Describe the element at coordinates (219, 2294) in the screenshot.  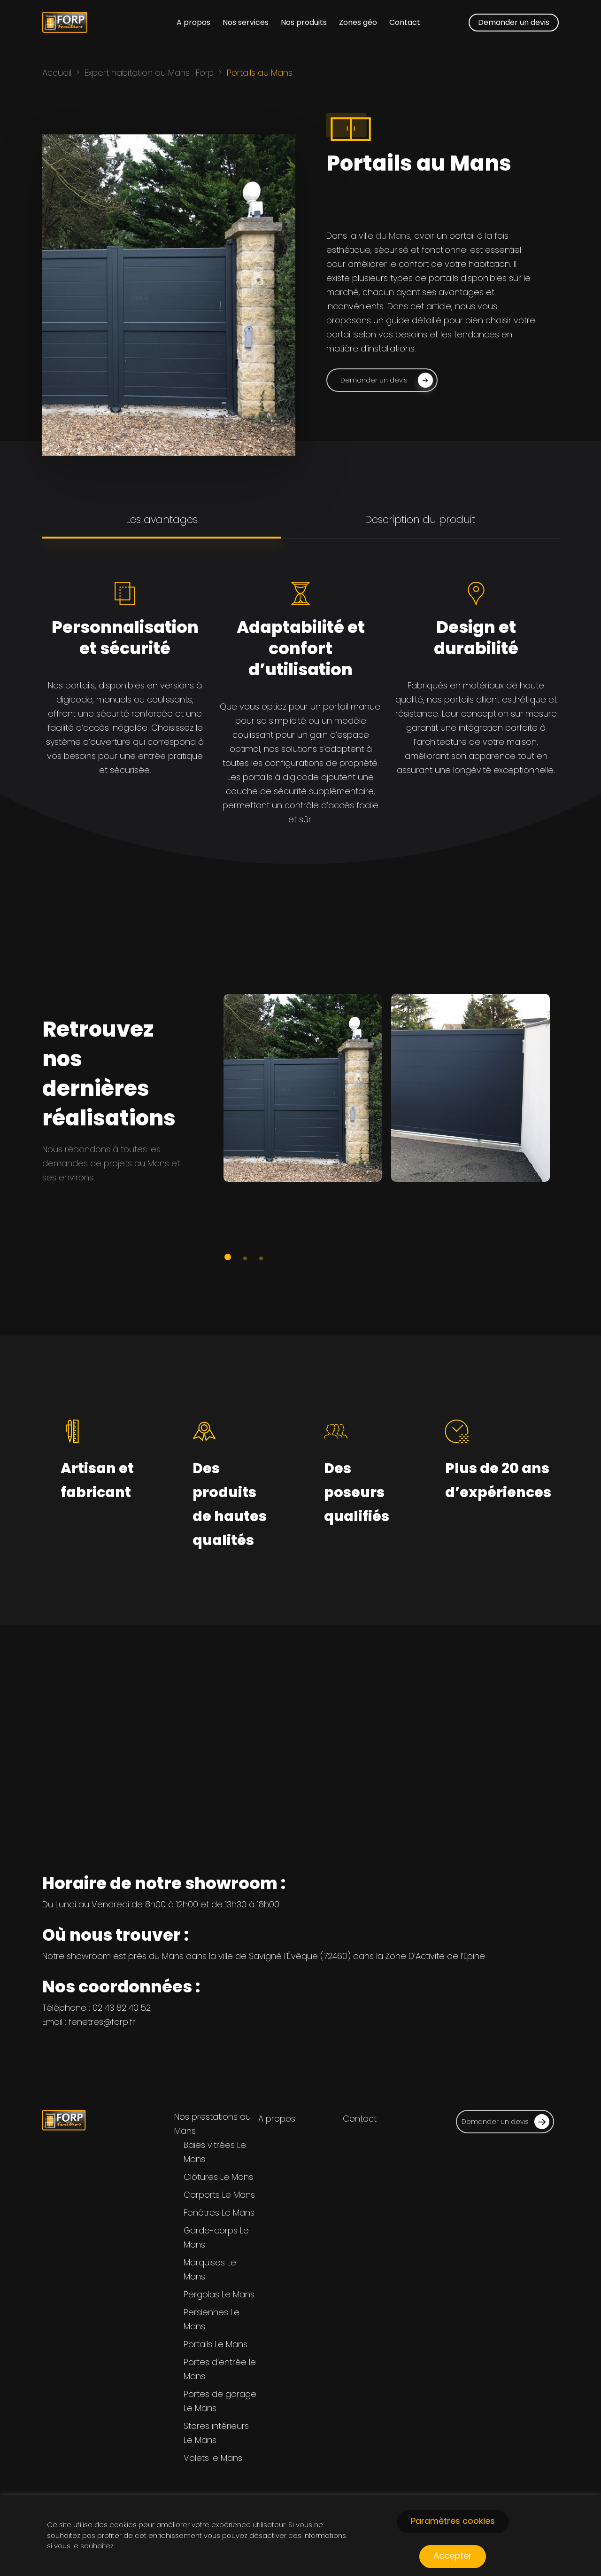
I see `Pergolas Le Mans` at that location.